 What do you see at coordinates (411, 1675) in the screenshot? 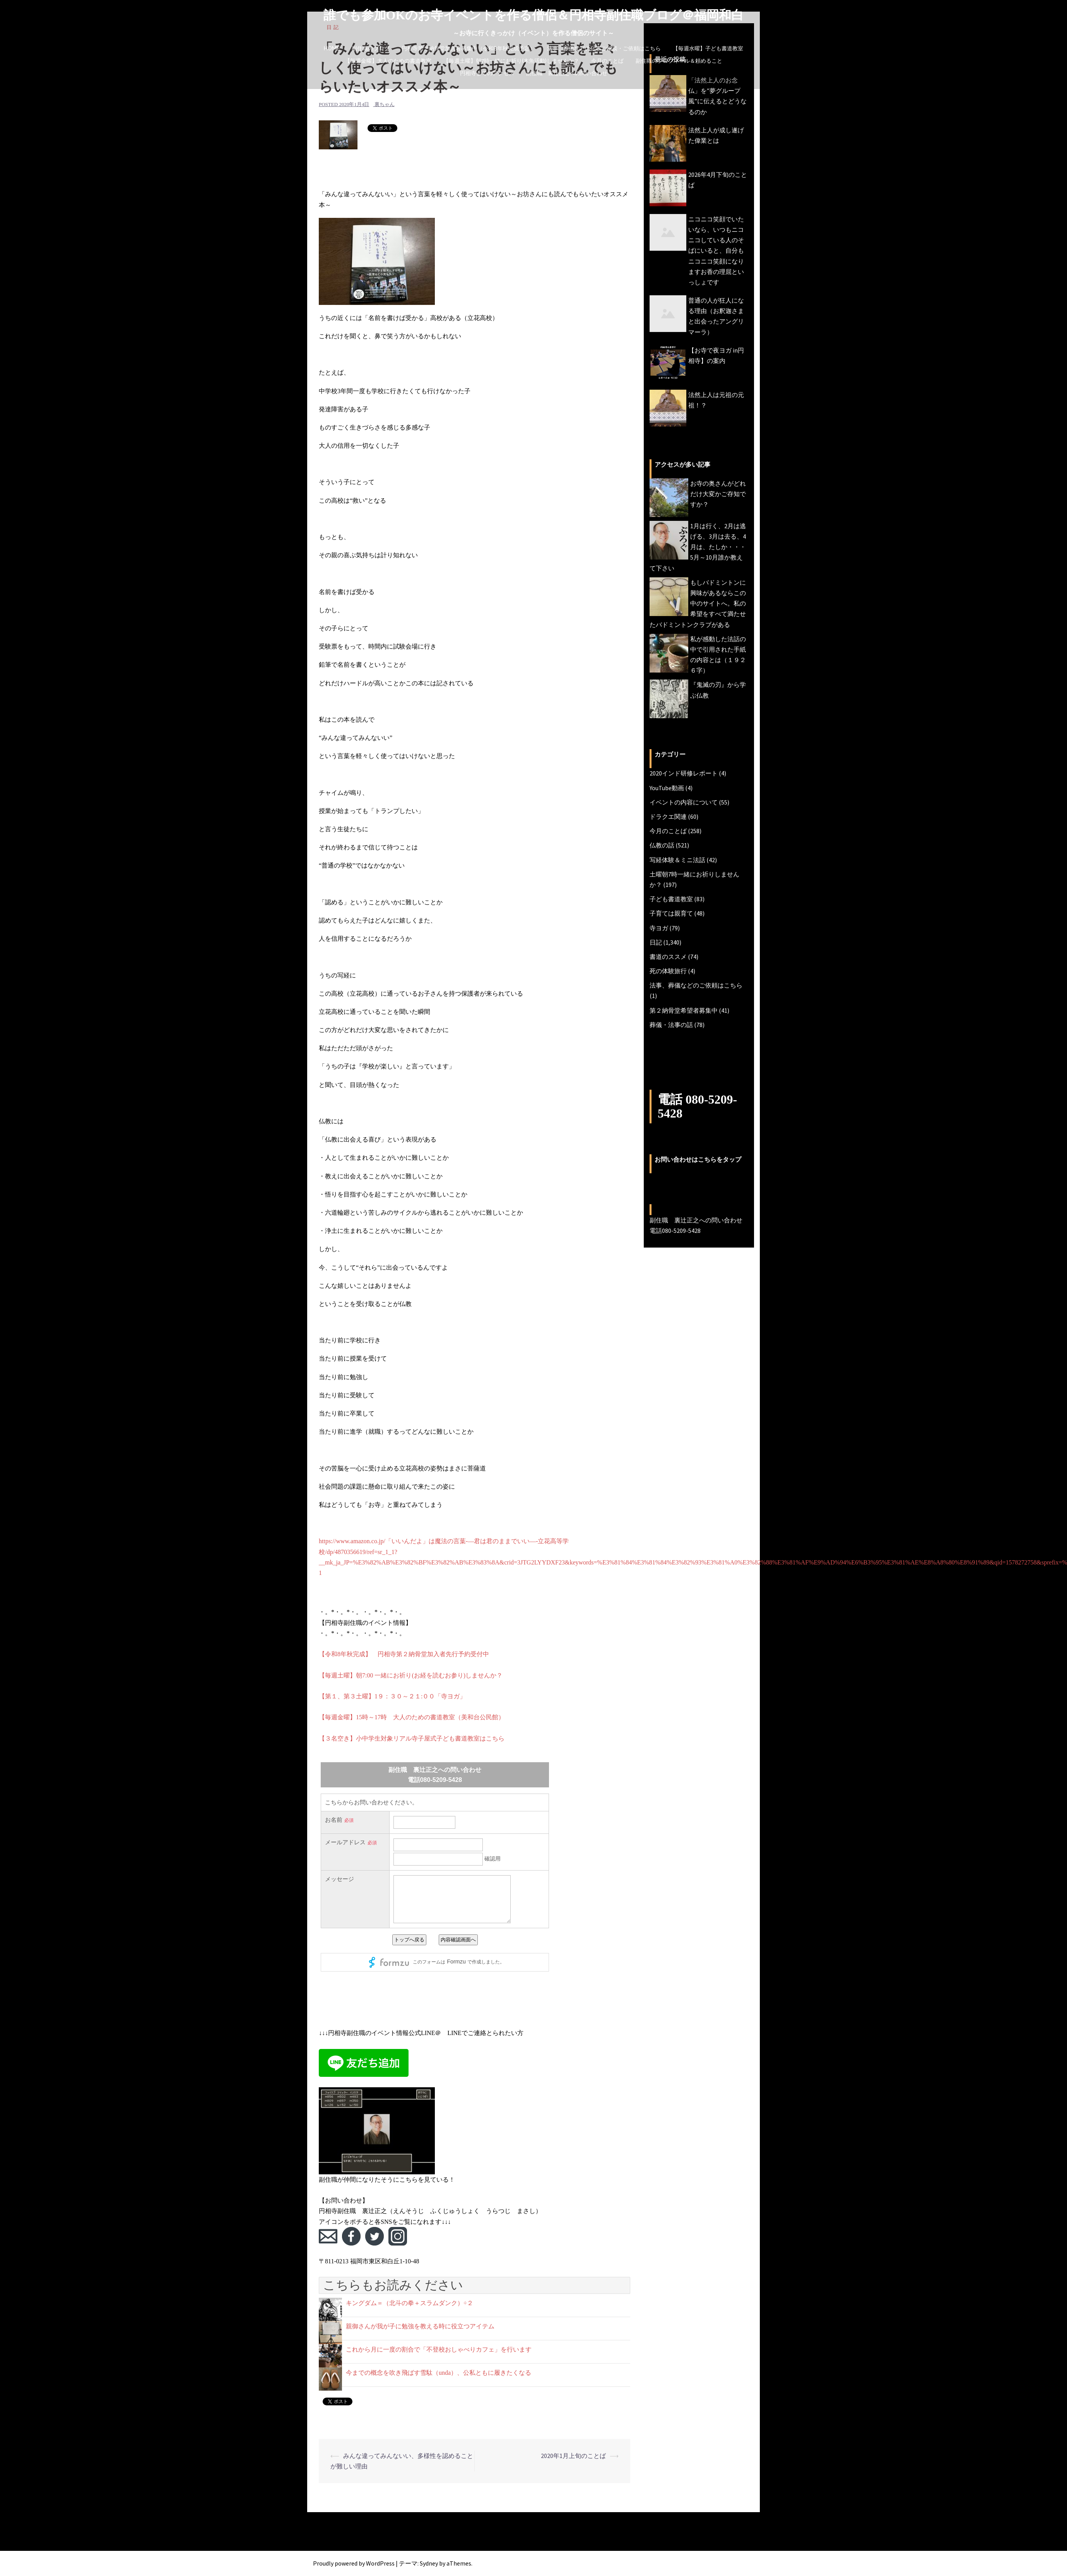
I see `【毎週土曜】朝7:00 一緒にお祈り(お経を読むお参り)しませんか？` at bounding box center [411, 1675].